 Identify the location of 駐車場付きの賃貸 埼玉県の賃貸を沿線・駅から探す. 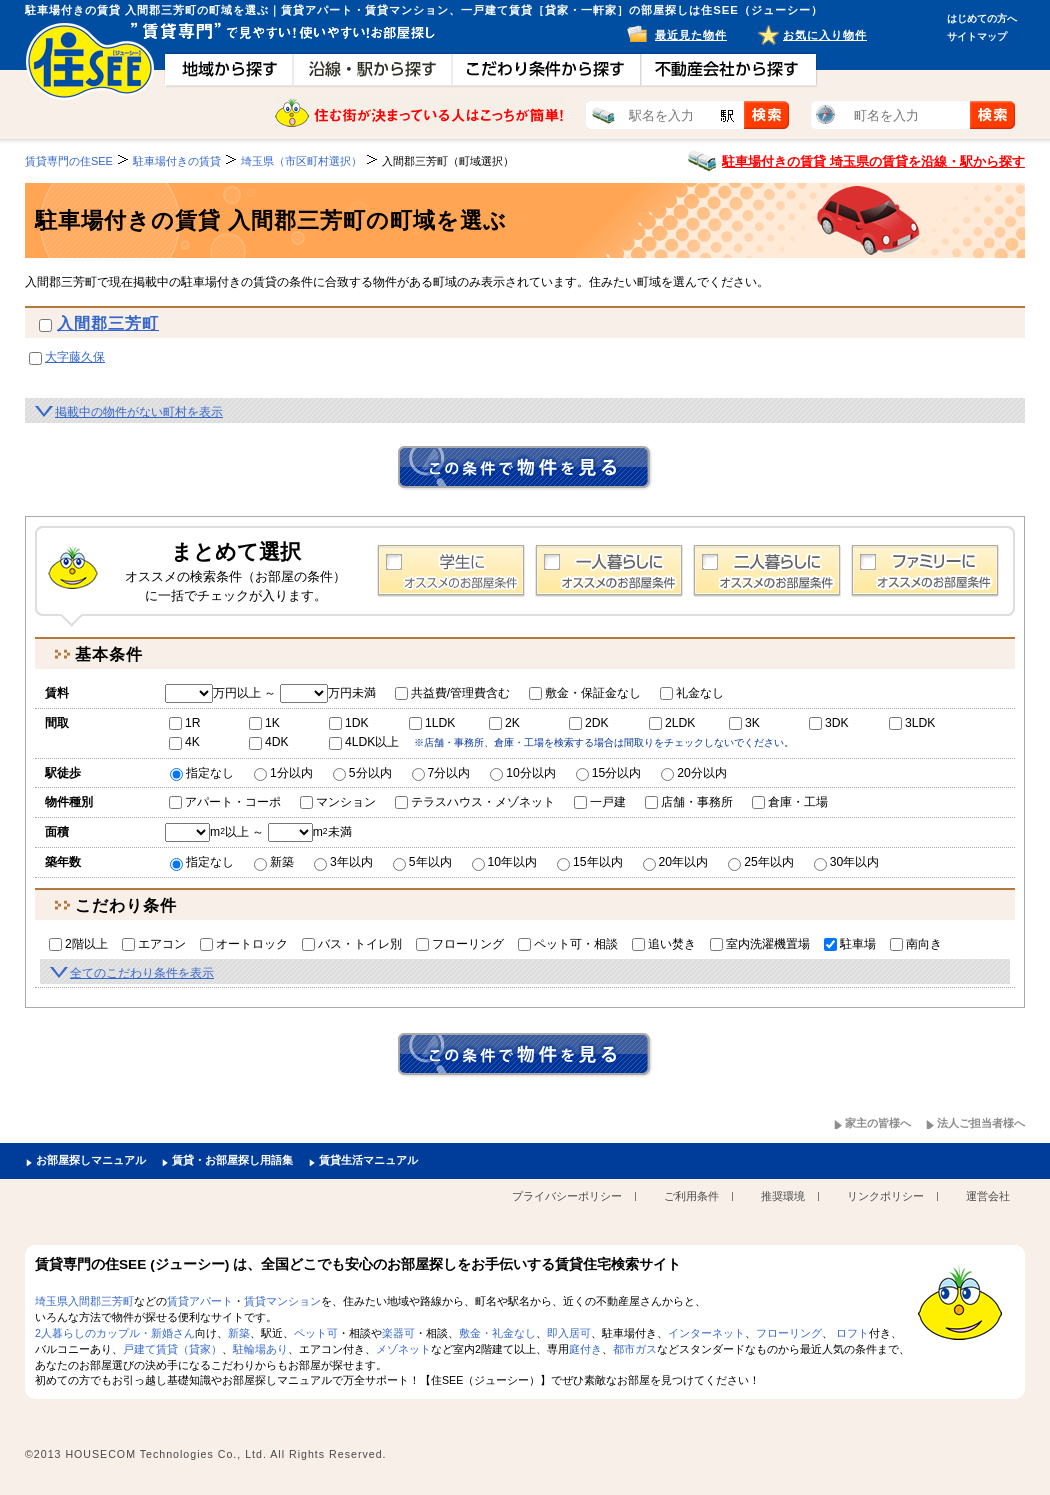
(873, 161).